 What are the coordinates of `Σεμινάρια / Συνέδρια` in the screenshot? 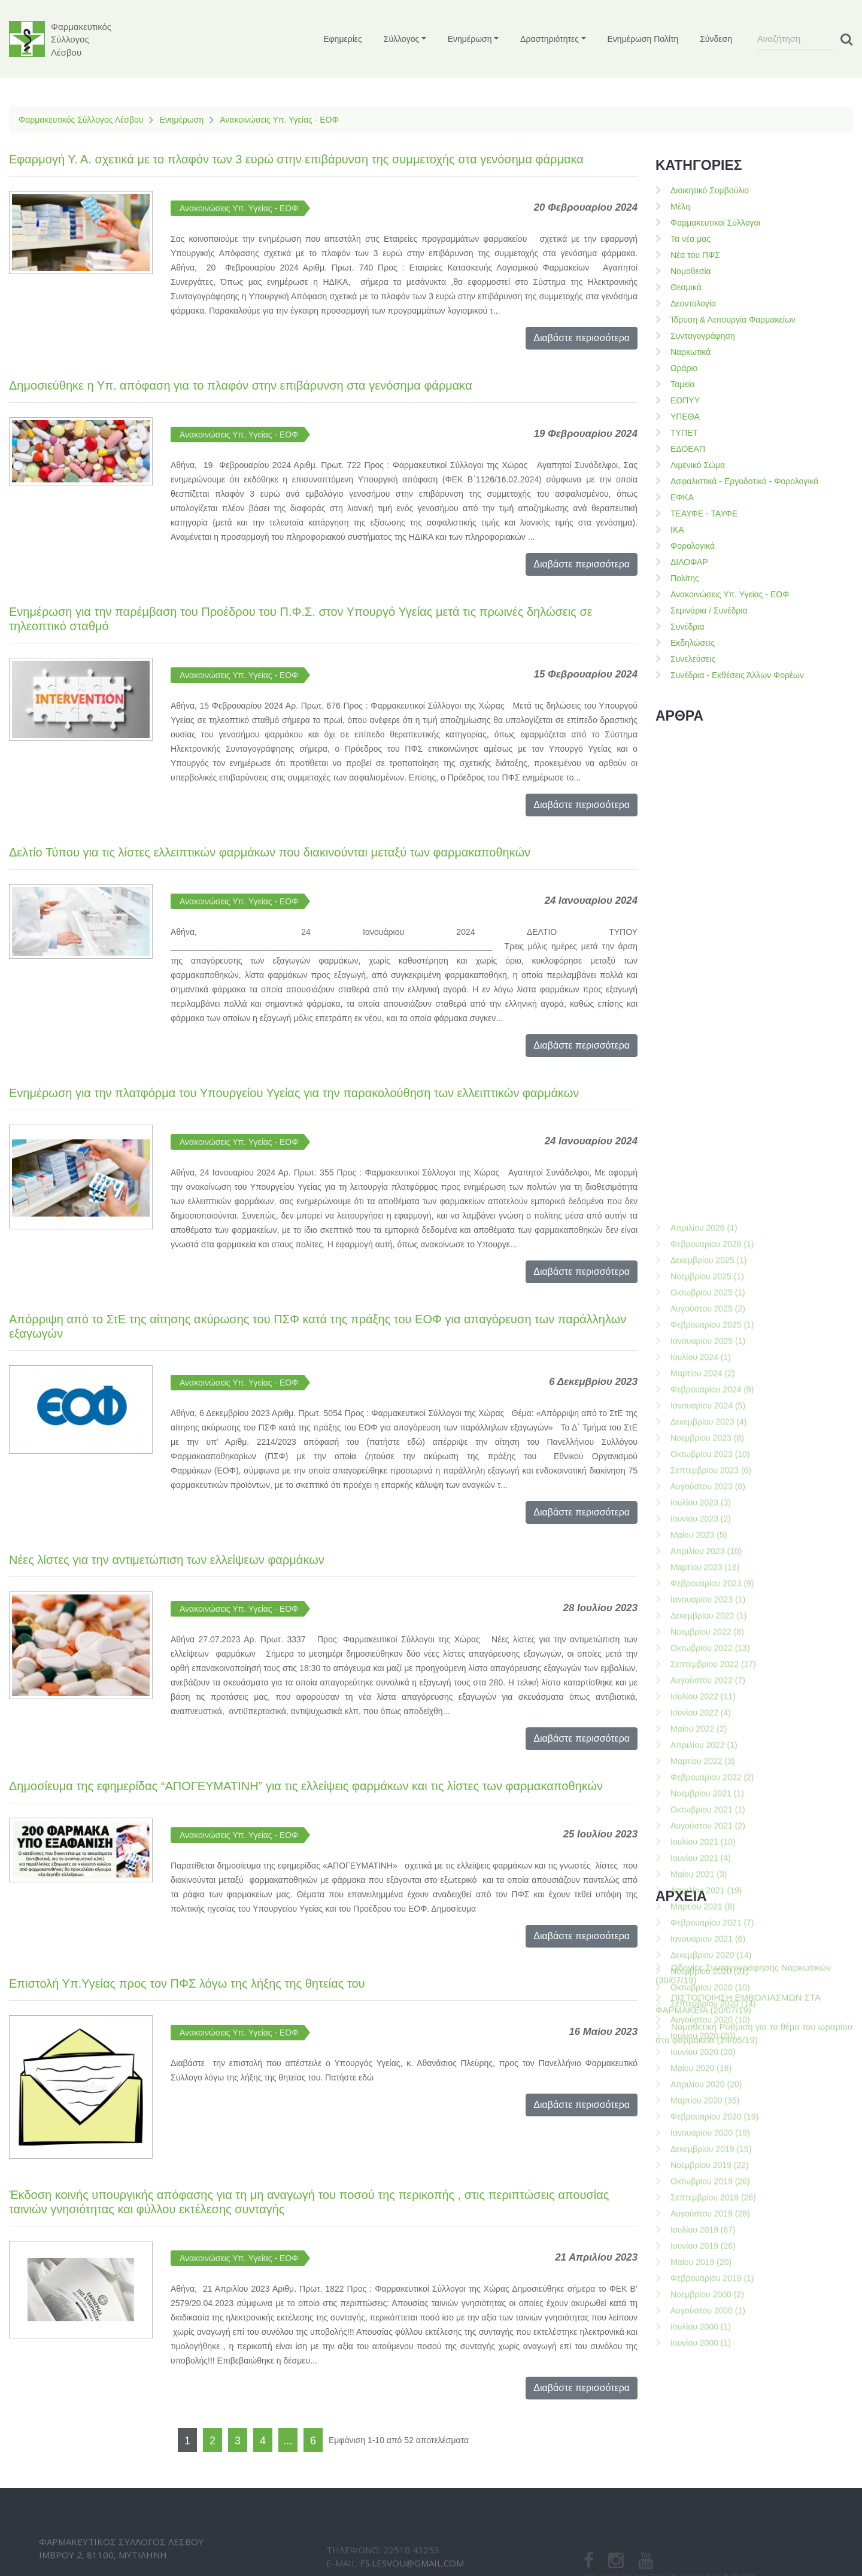 It's located at (709, 610).